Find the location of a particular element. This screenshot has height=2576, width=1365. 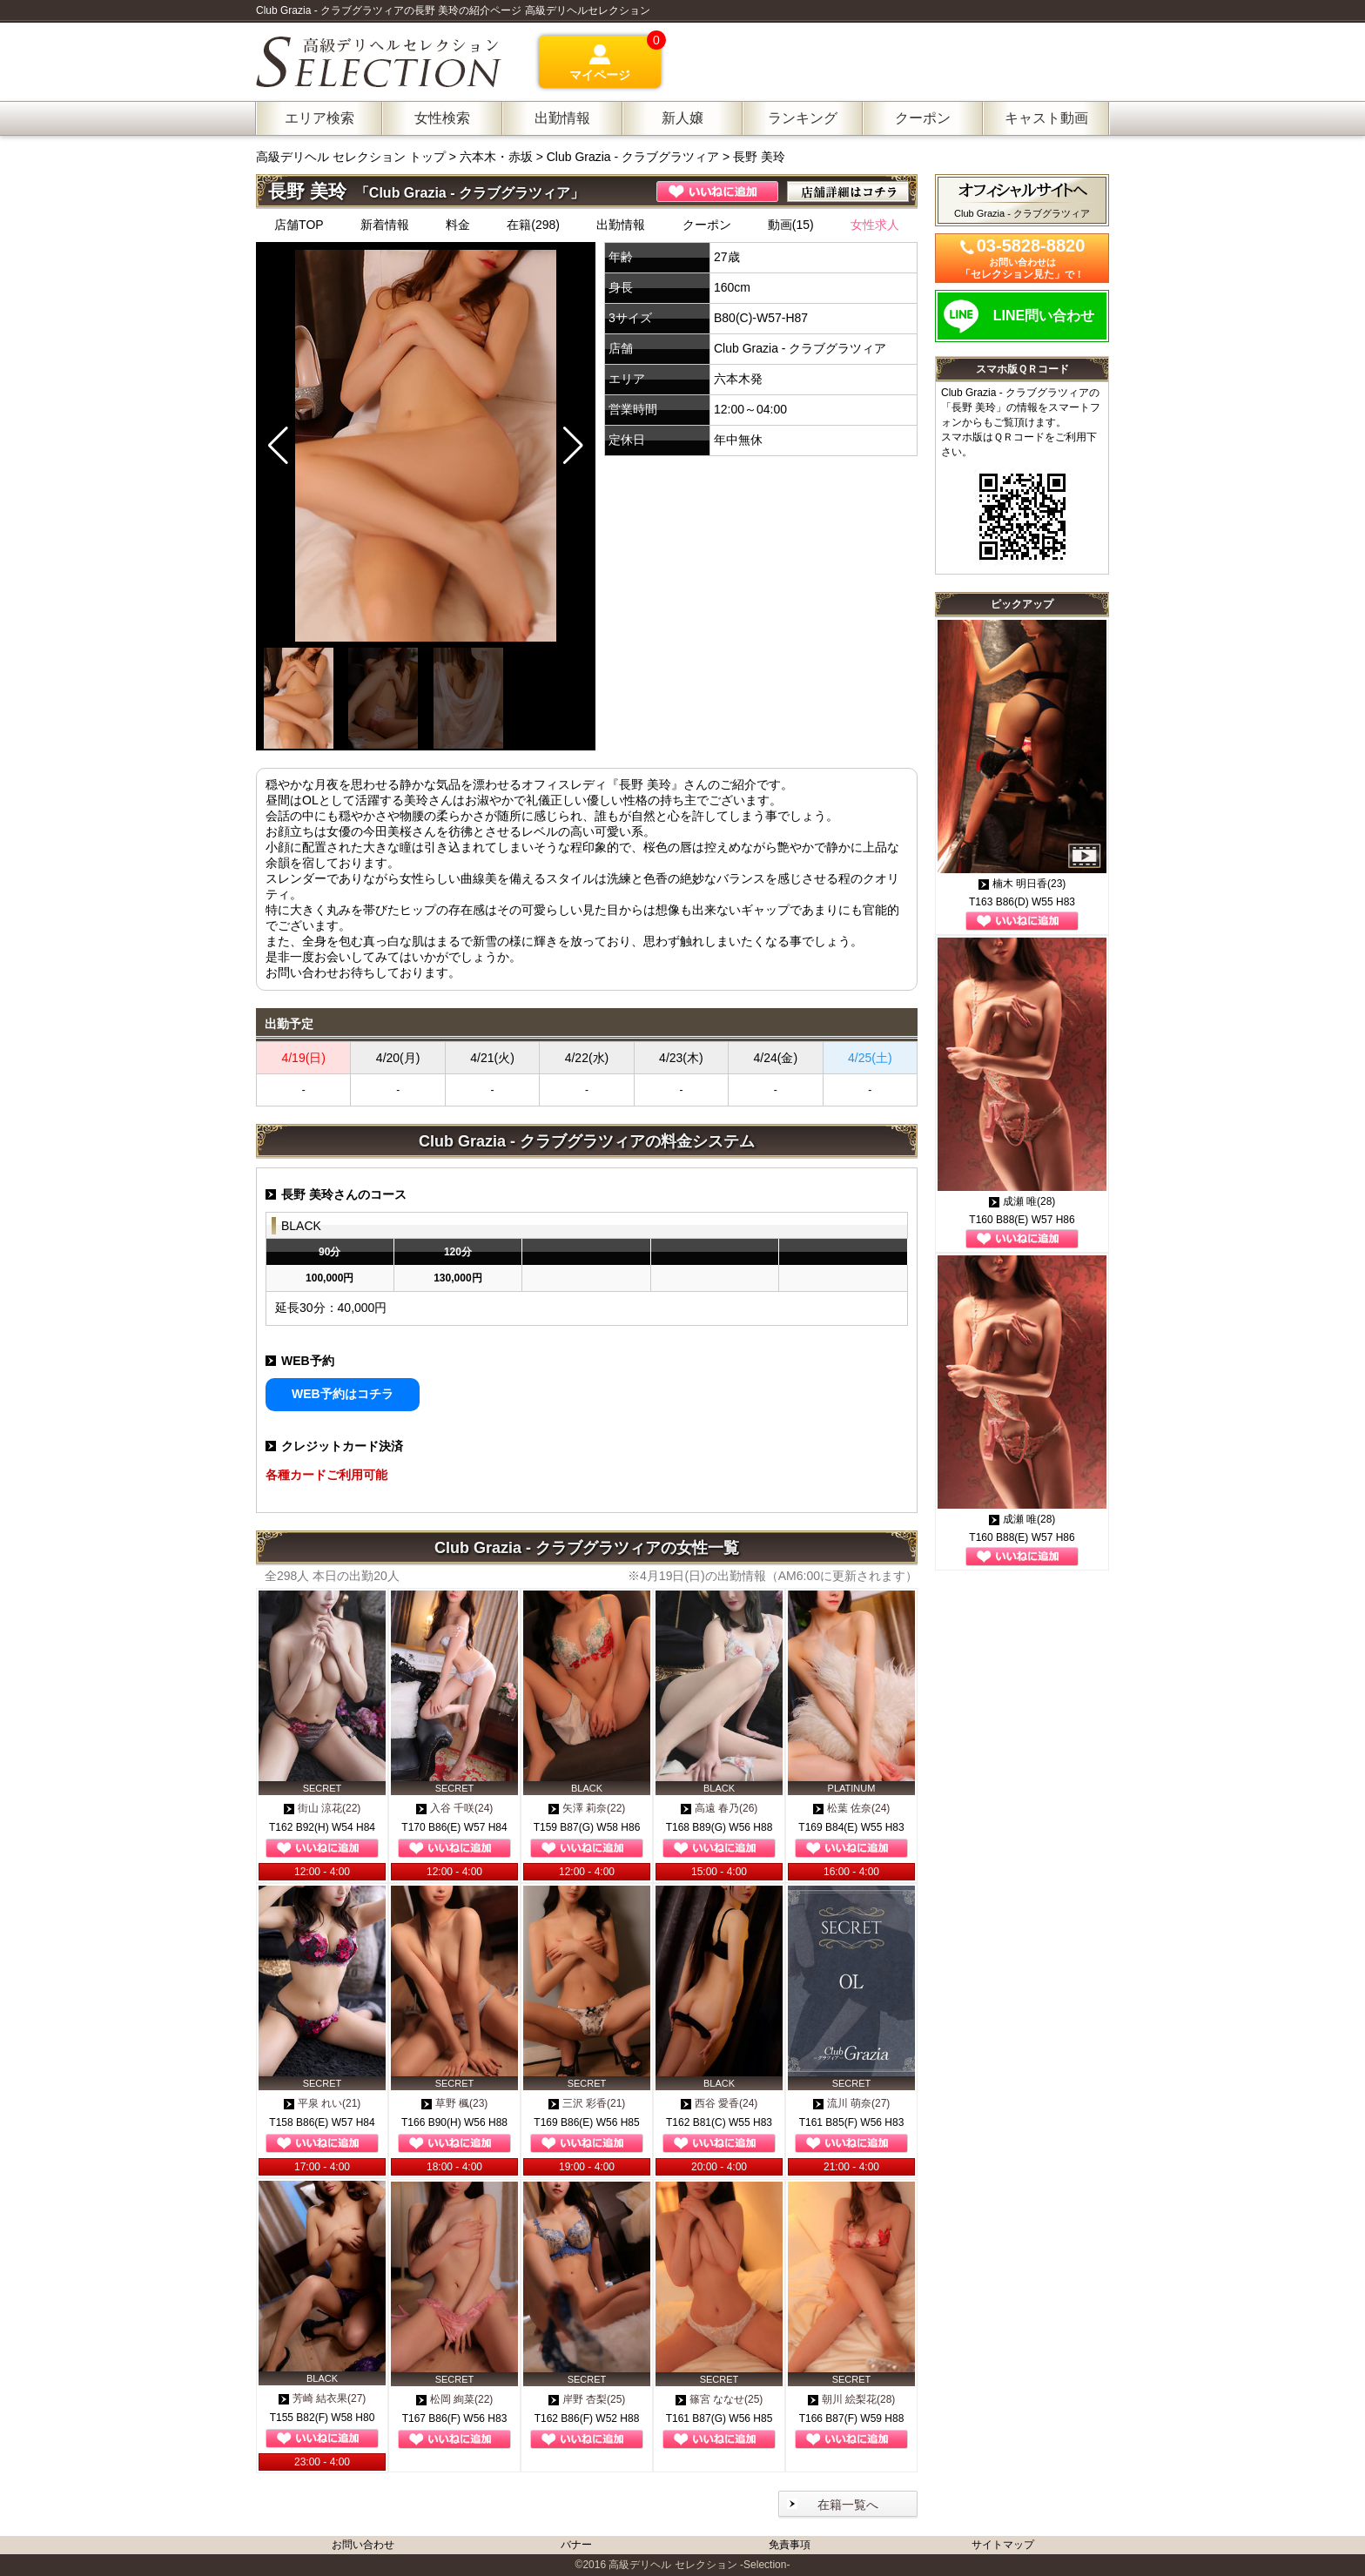

料金 is located at coordinates (458, 225).